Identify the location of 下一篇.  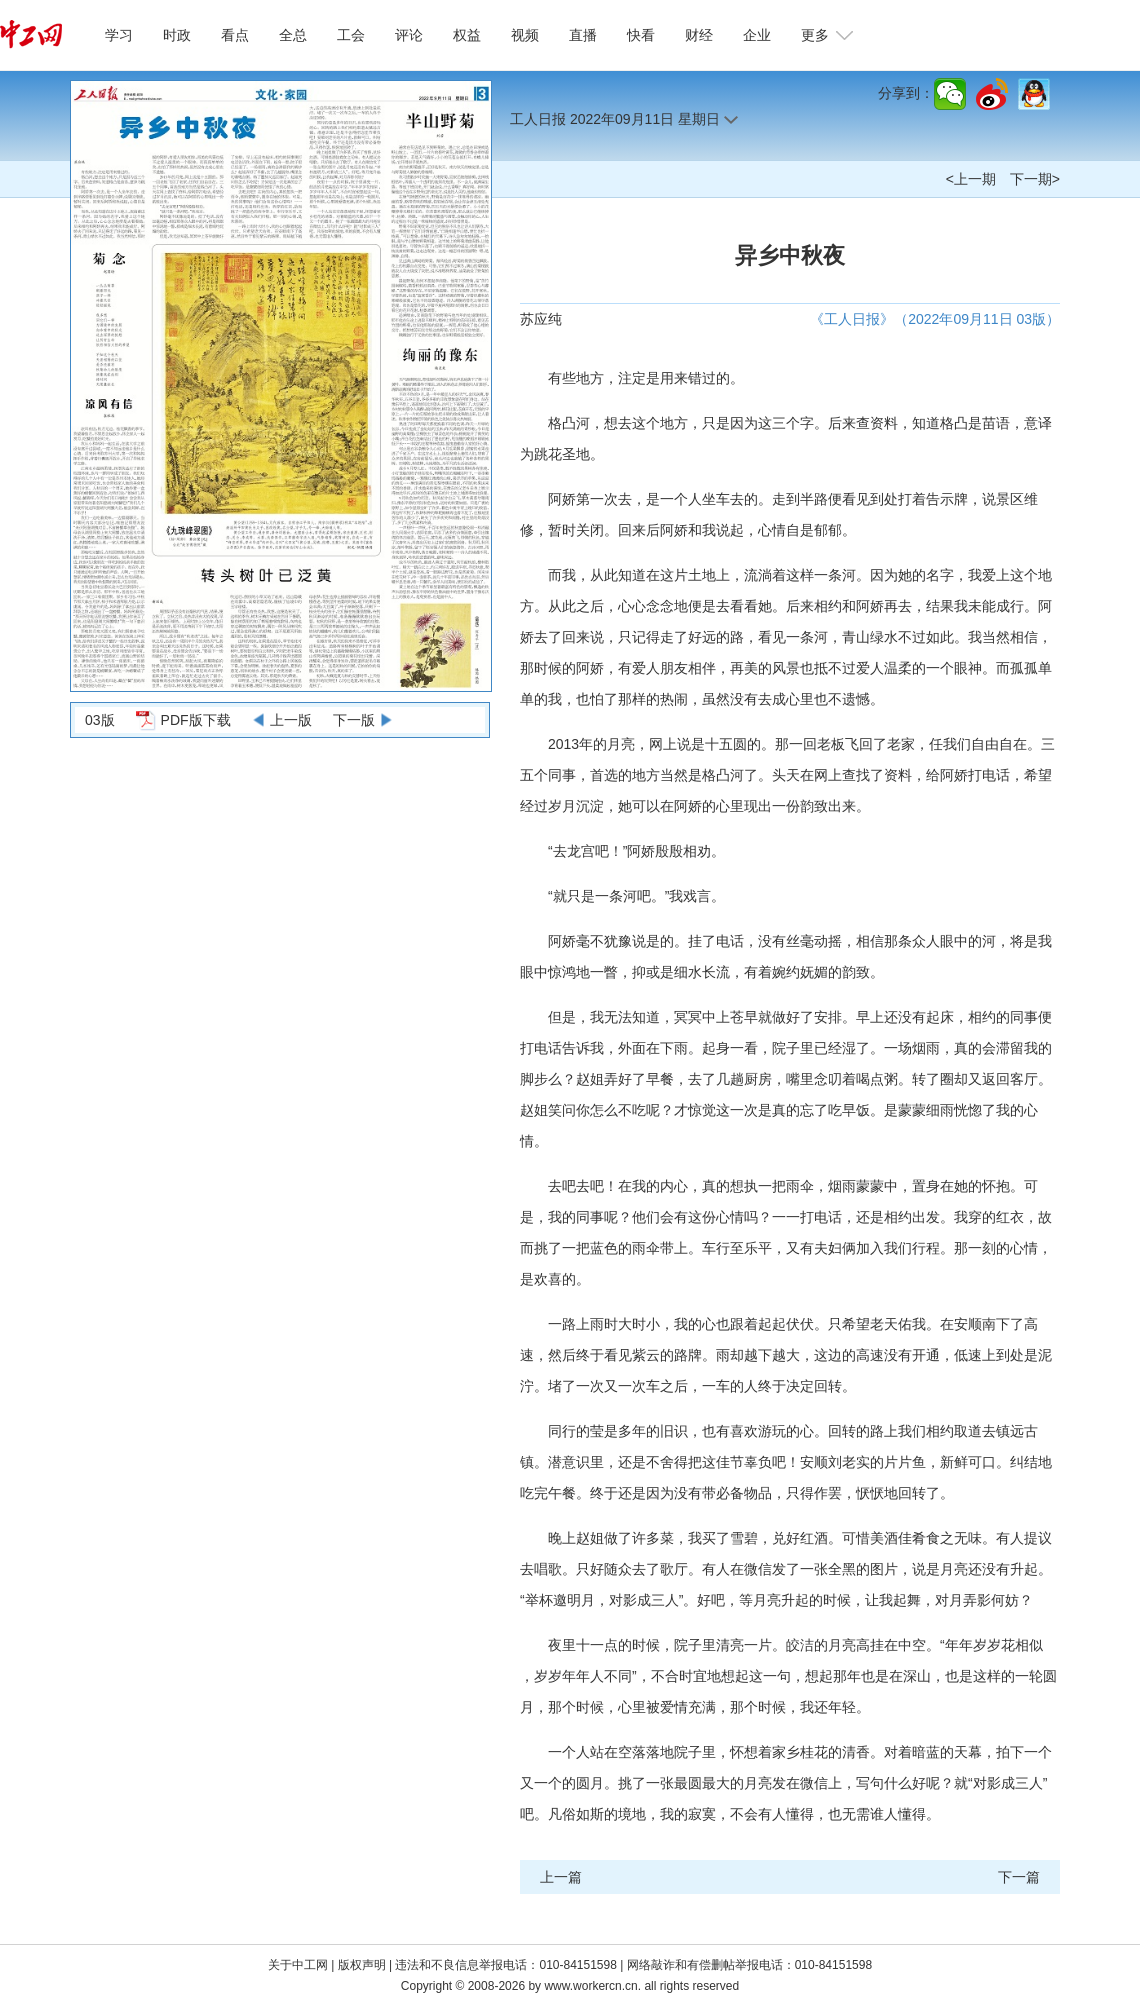
(1019, 1877).